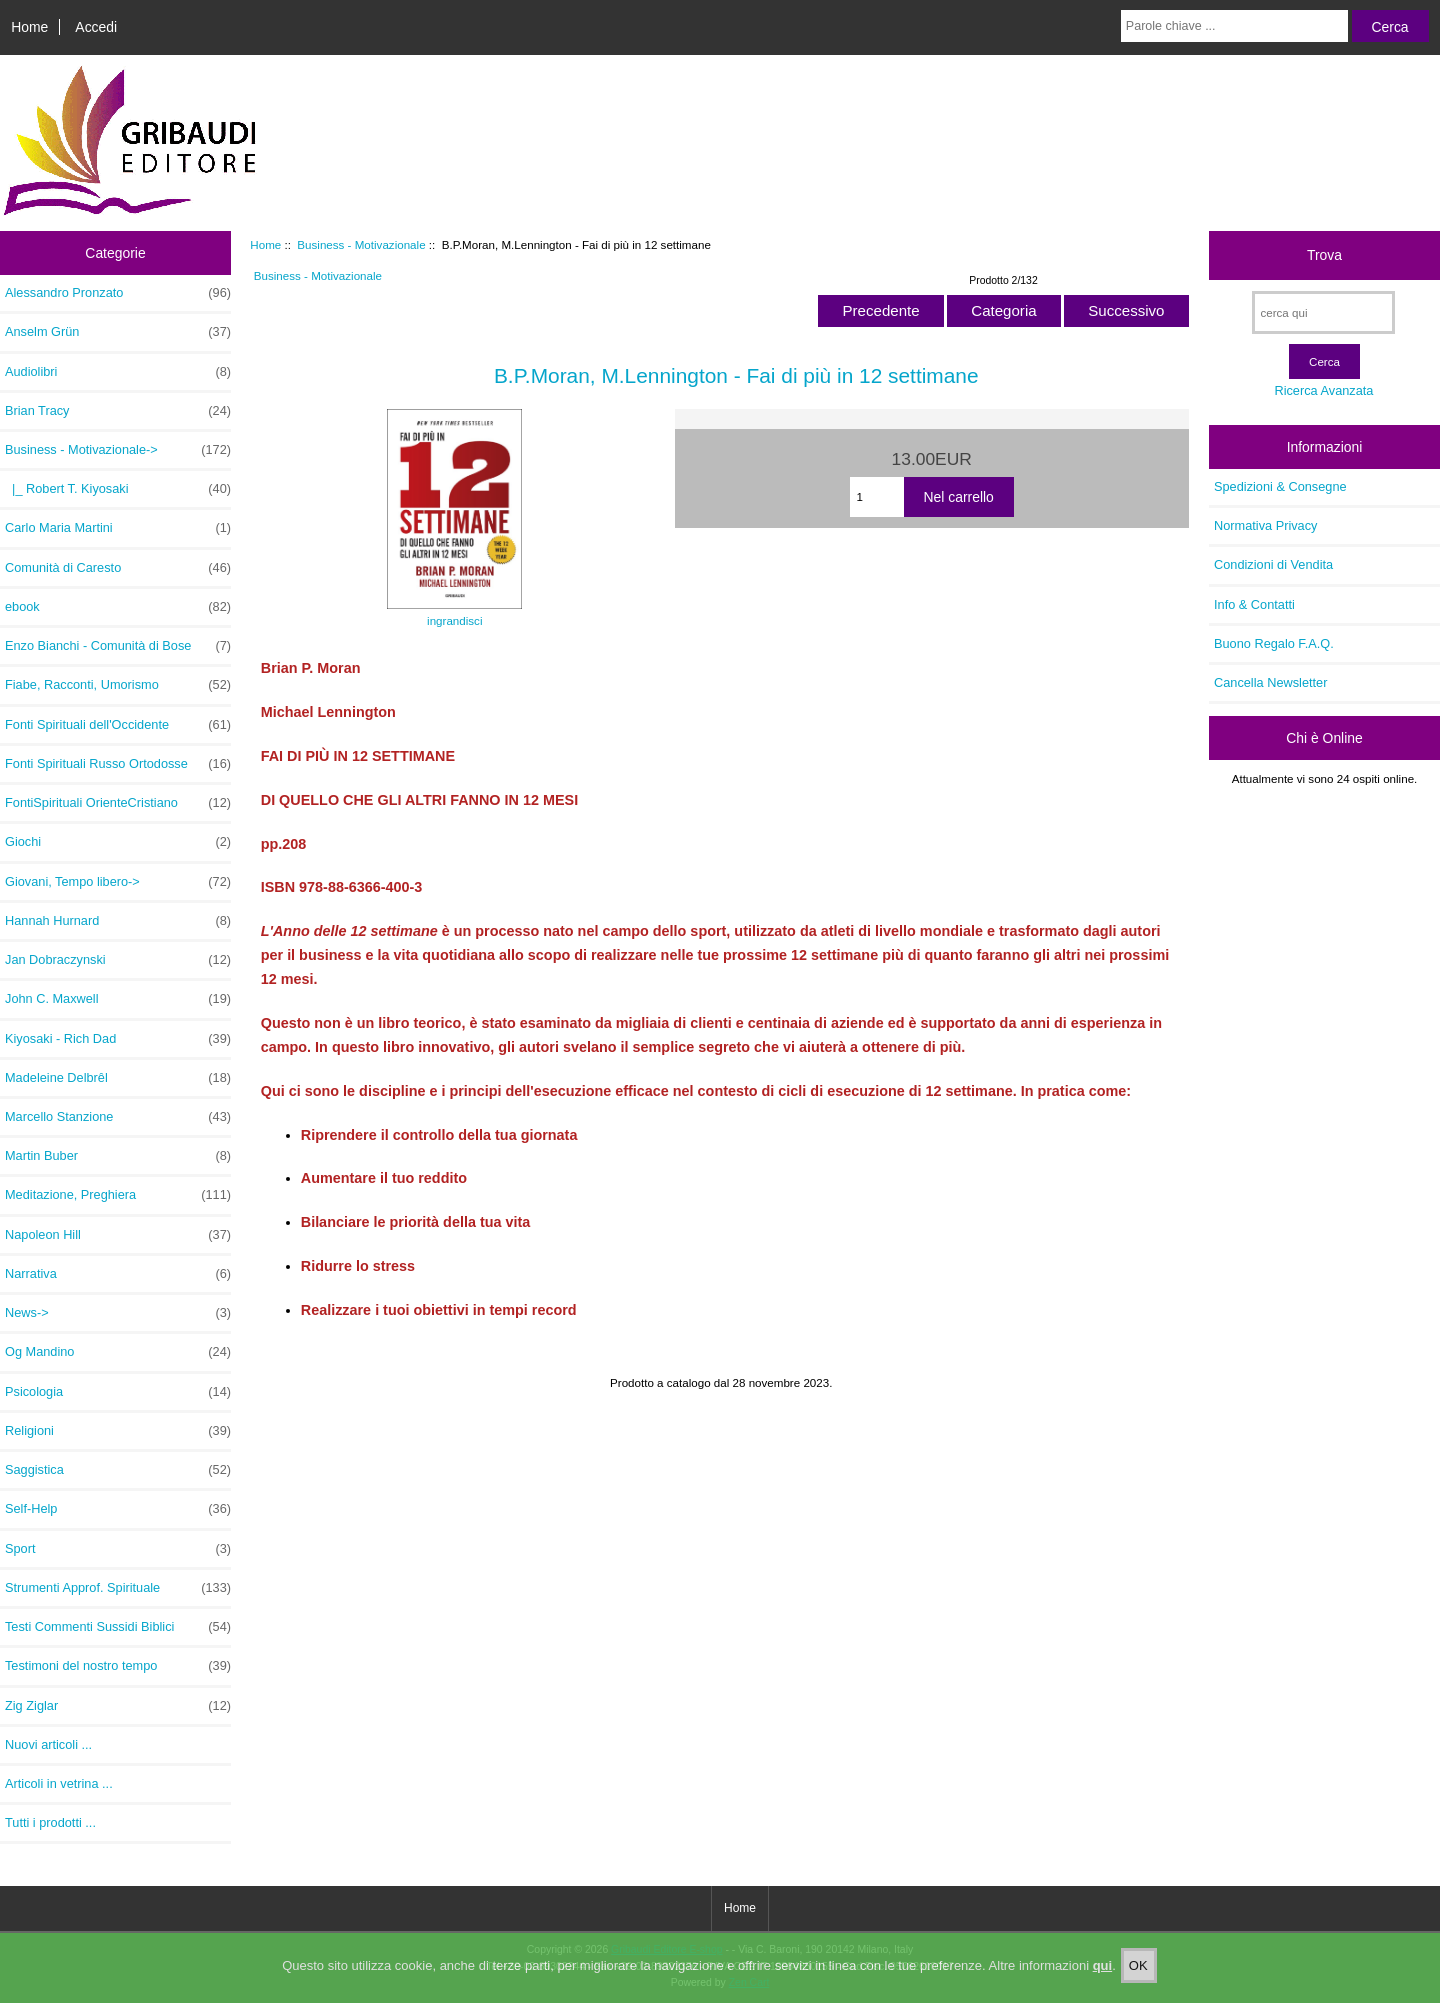 This screenshot has width=1440, height=2003. Describe the element at coordinates (118, 1235) in the screenshot. I see `Napoleon Hill` at that location.